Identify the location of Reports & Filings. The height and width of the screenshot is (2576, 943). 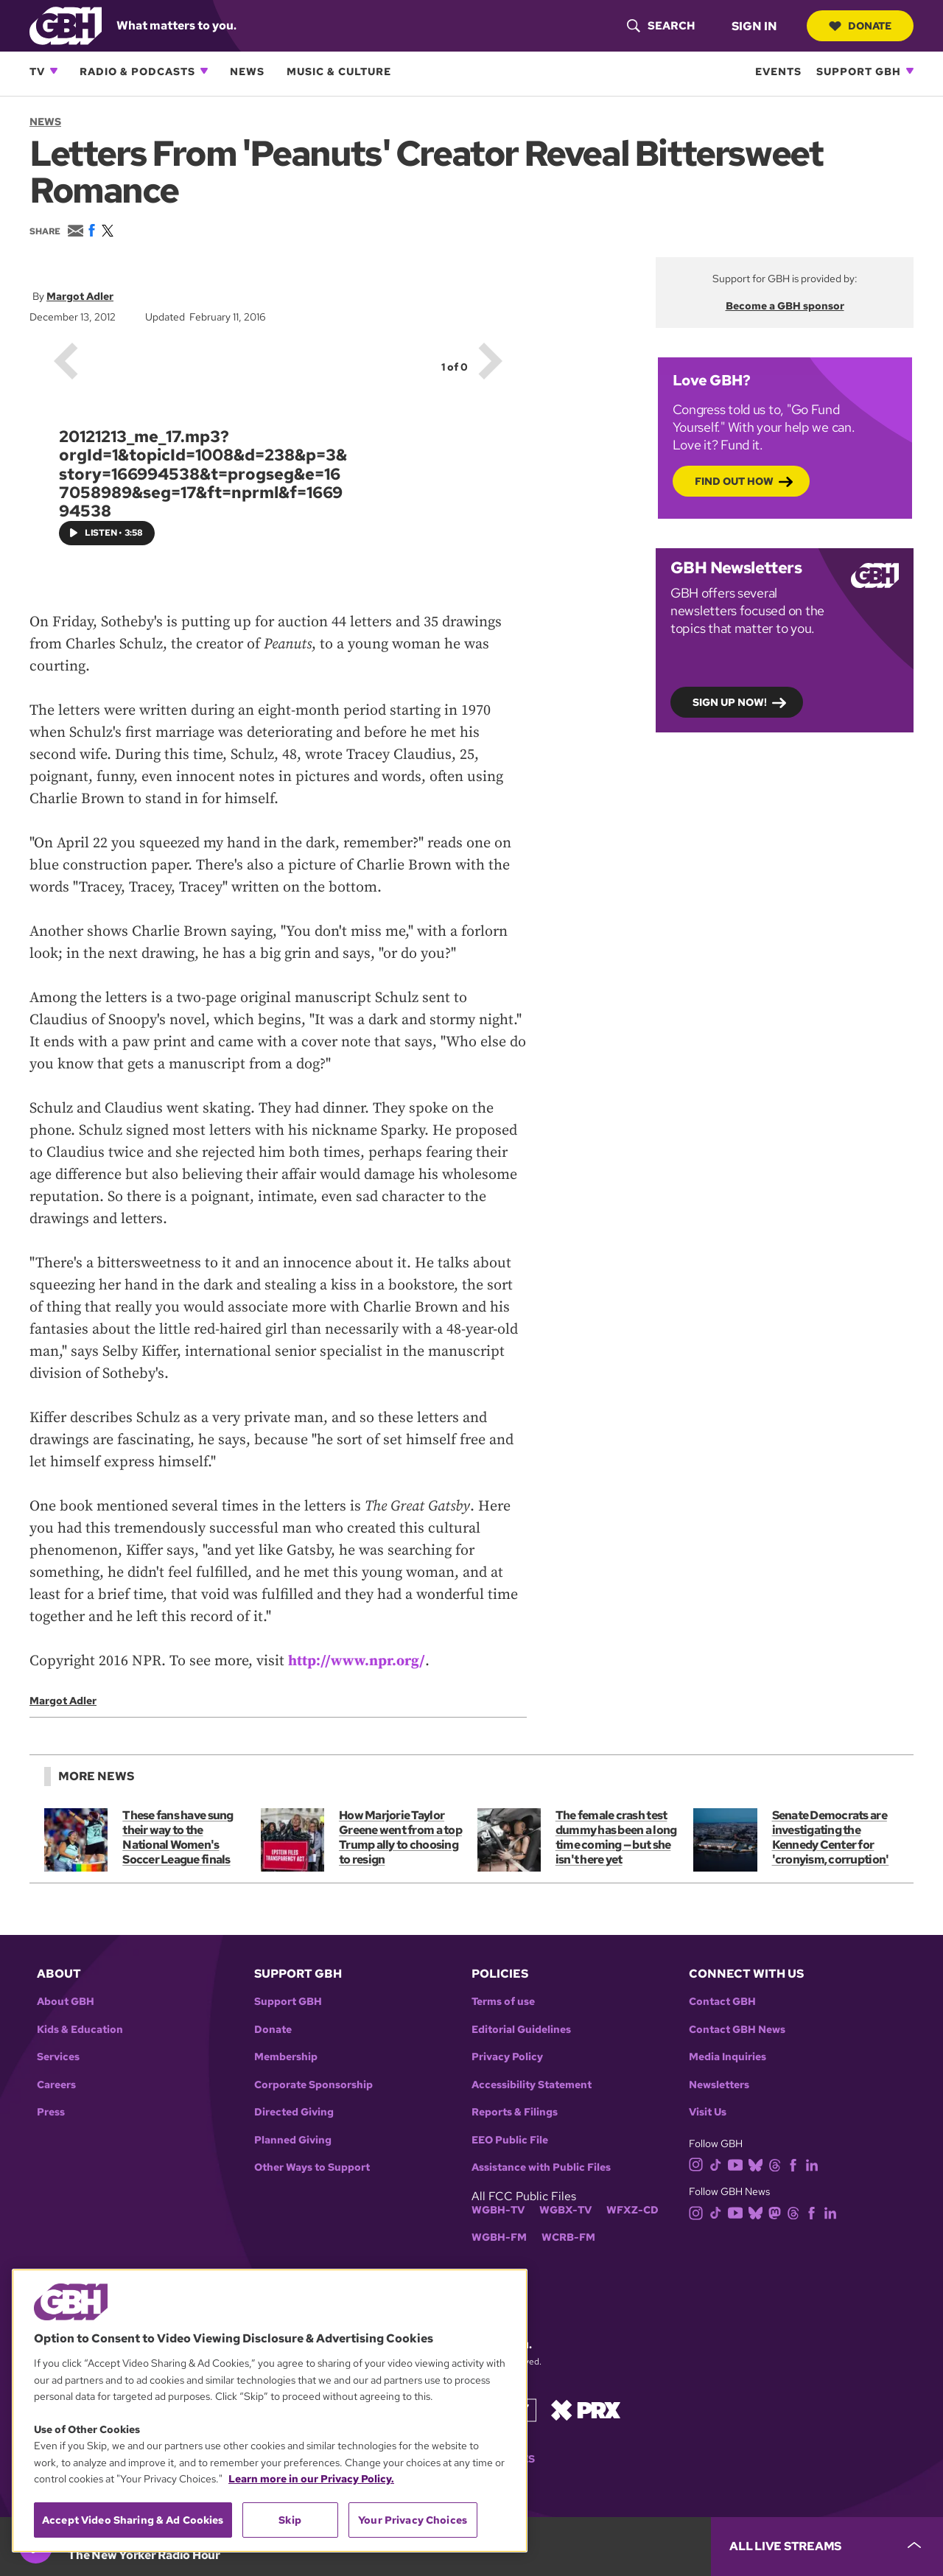
(515, 2112).